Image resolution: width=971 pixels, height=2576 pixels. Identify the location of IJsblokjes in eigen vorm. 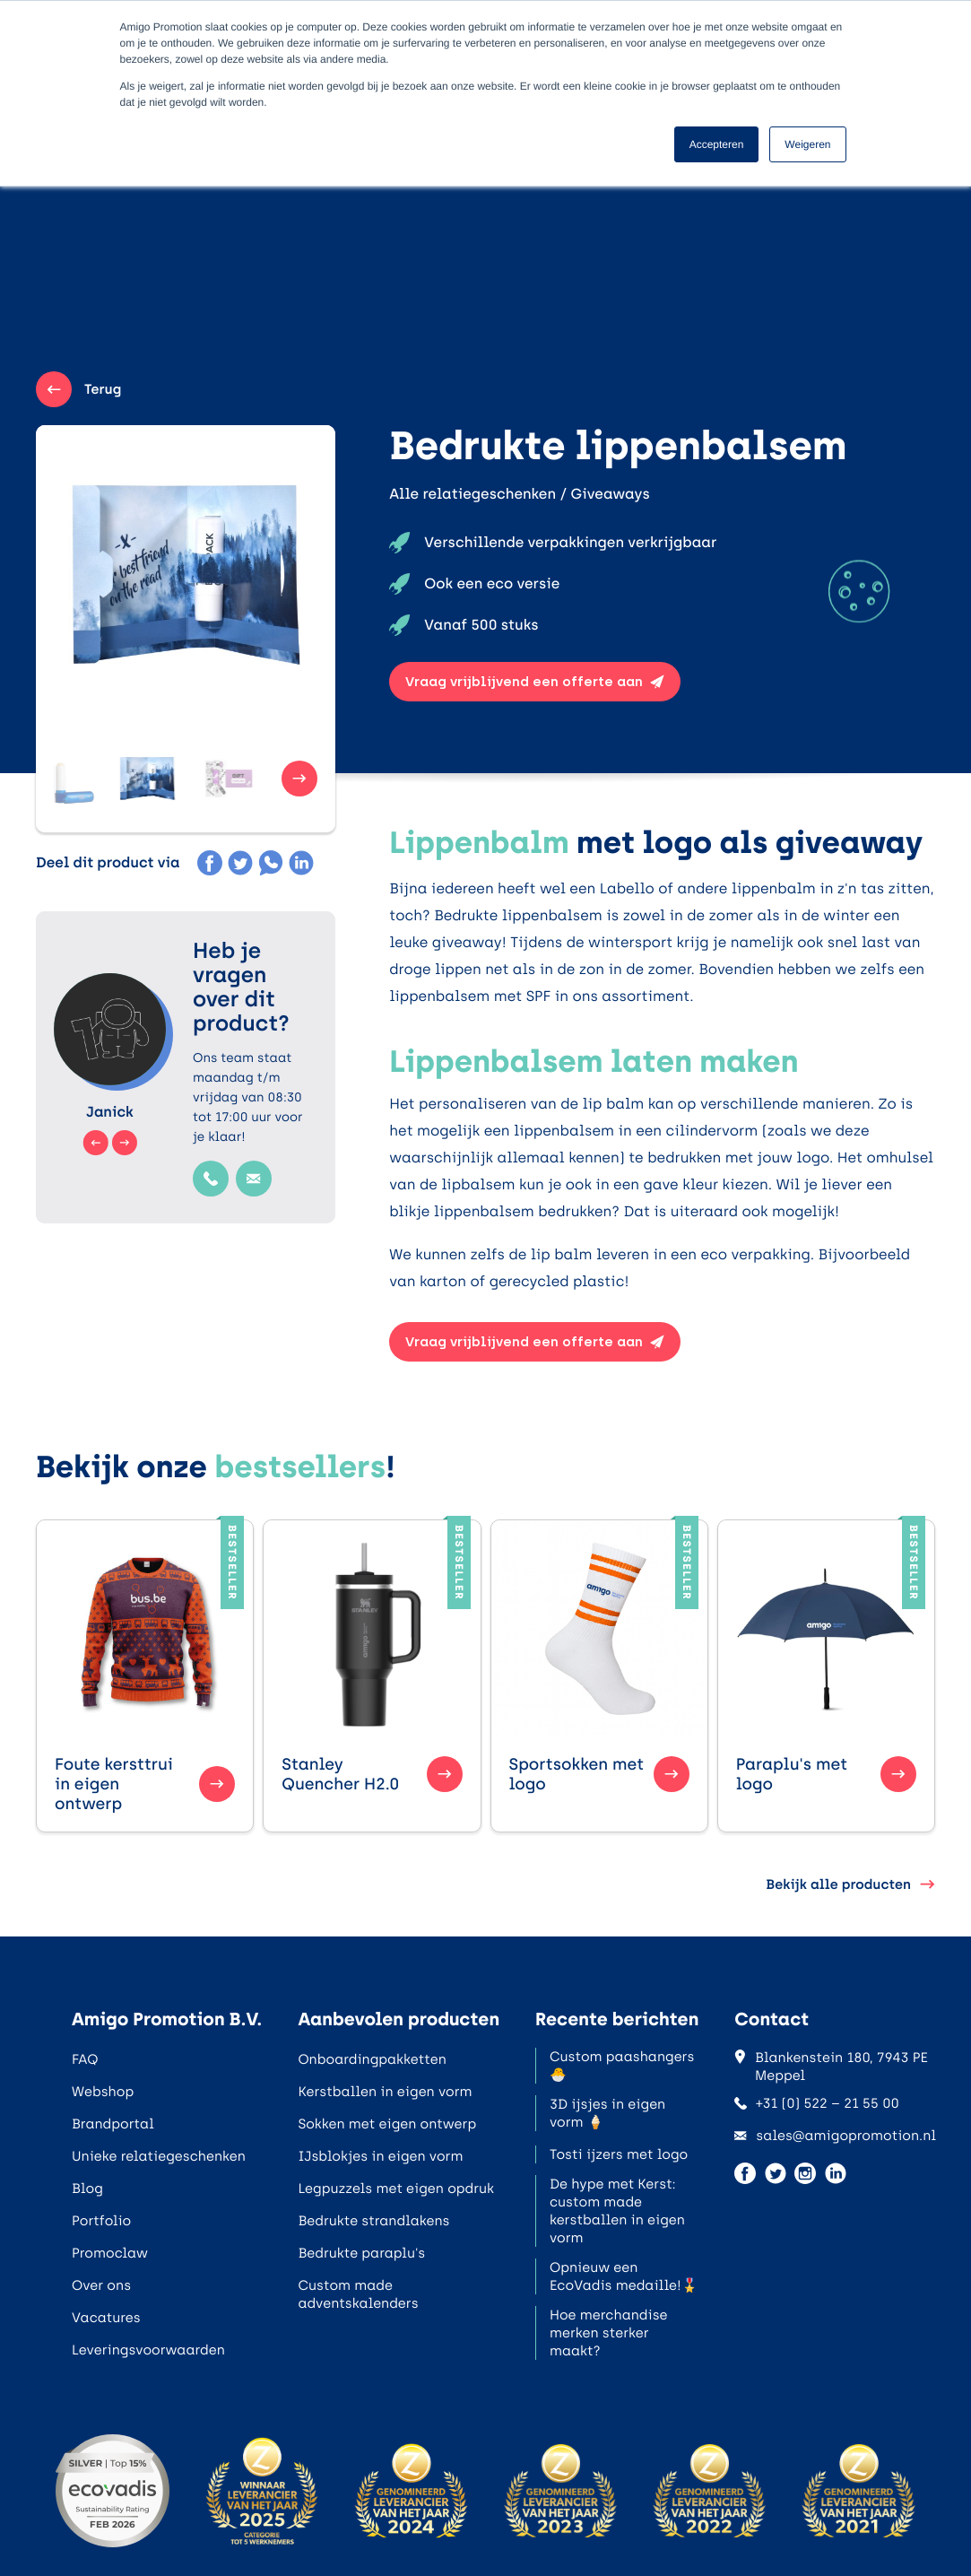
(380, 2156).